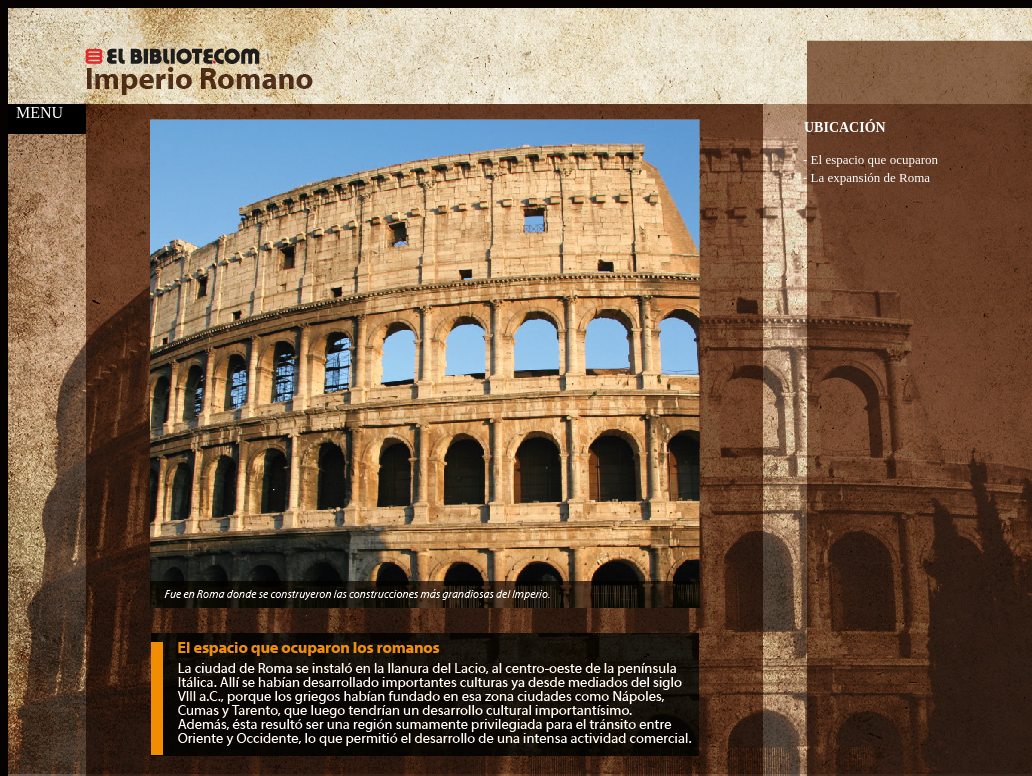 Image resolution: width=1032 pixels, height=776 pixels. What do you see at coordinates (870, 159) in the screenshot?
I see `- El espacio que ocuparon` at bounding box center [870, 159].